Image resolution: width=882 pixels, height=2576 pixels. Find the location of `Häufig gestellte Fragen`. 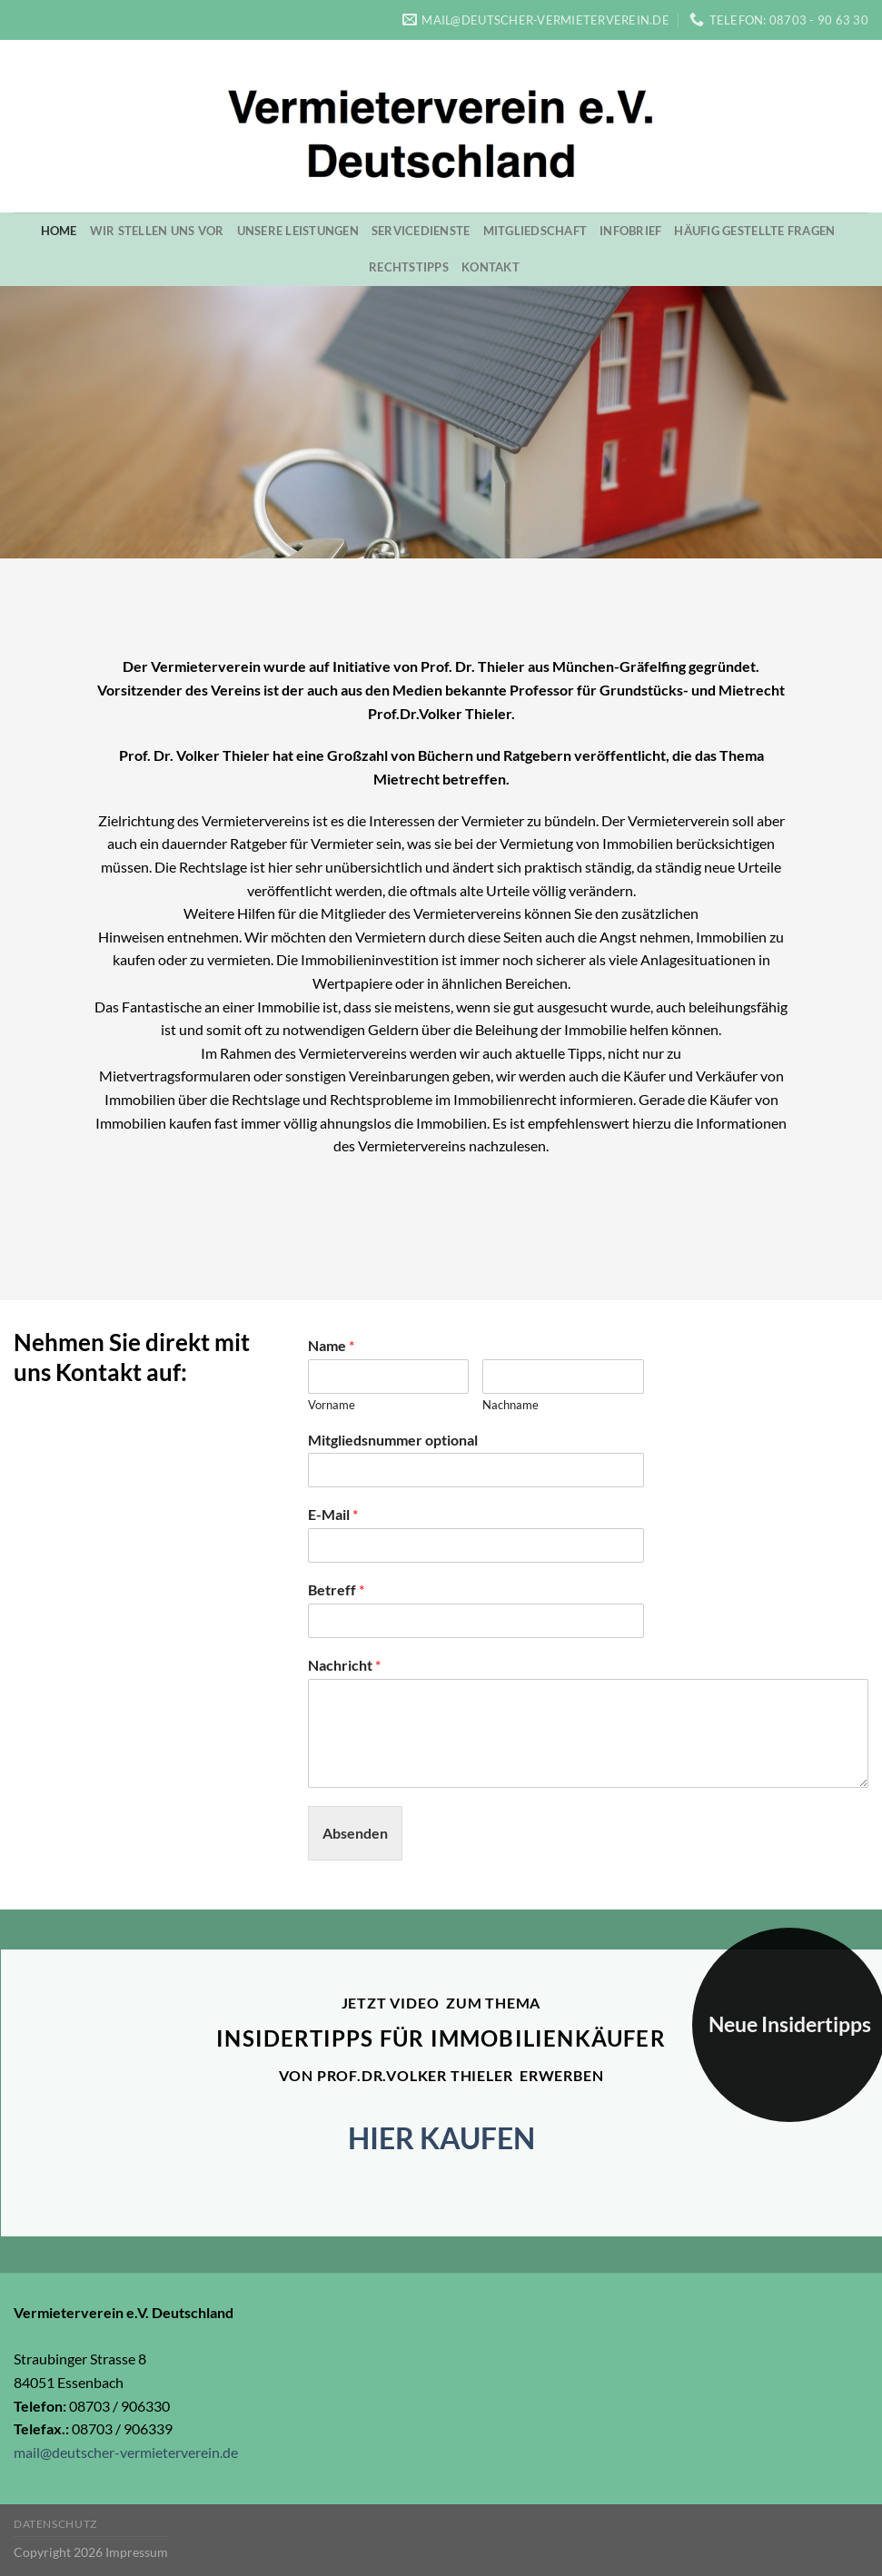

Häufig gestellte Fragen is located at coordinates (754, 230).